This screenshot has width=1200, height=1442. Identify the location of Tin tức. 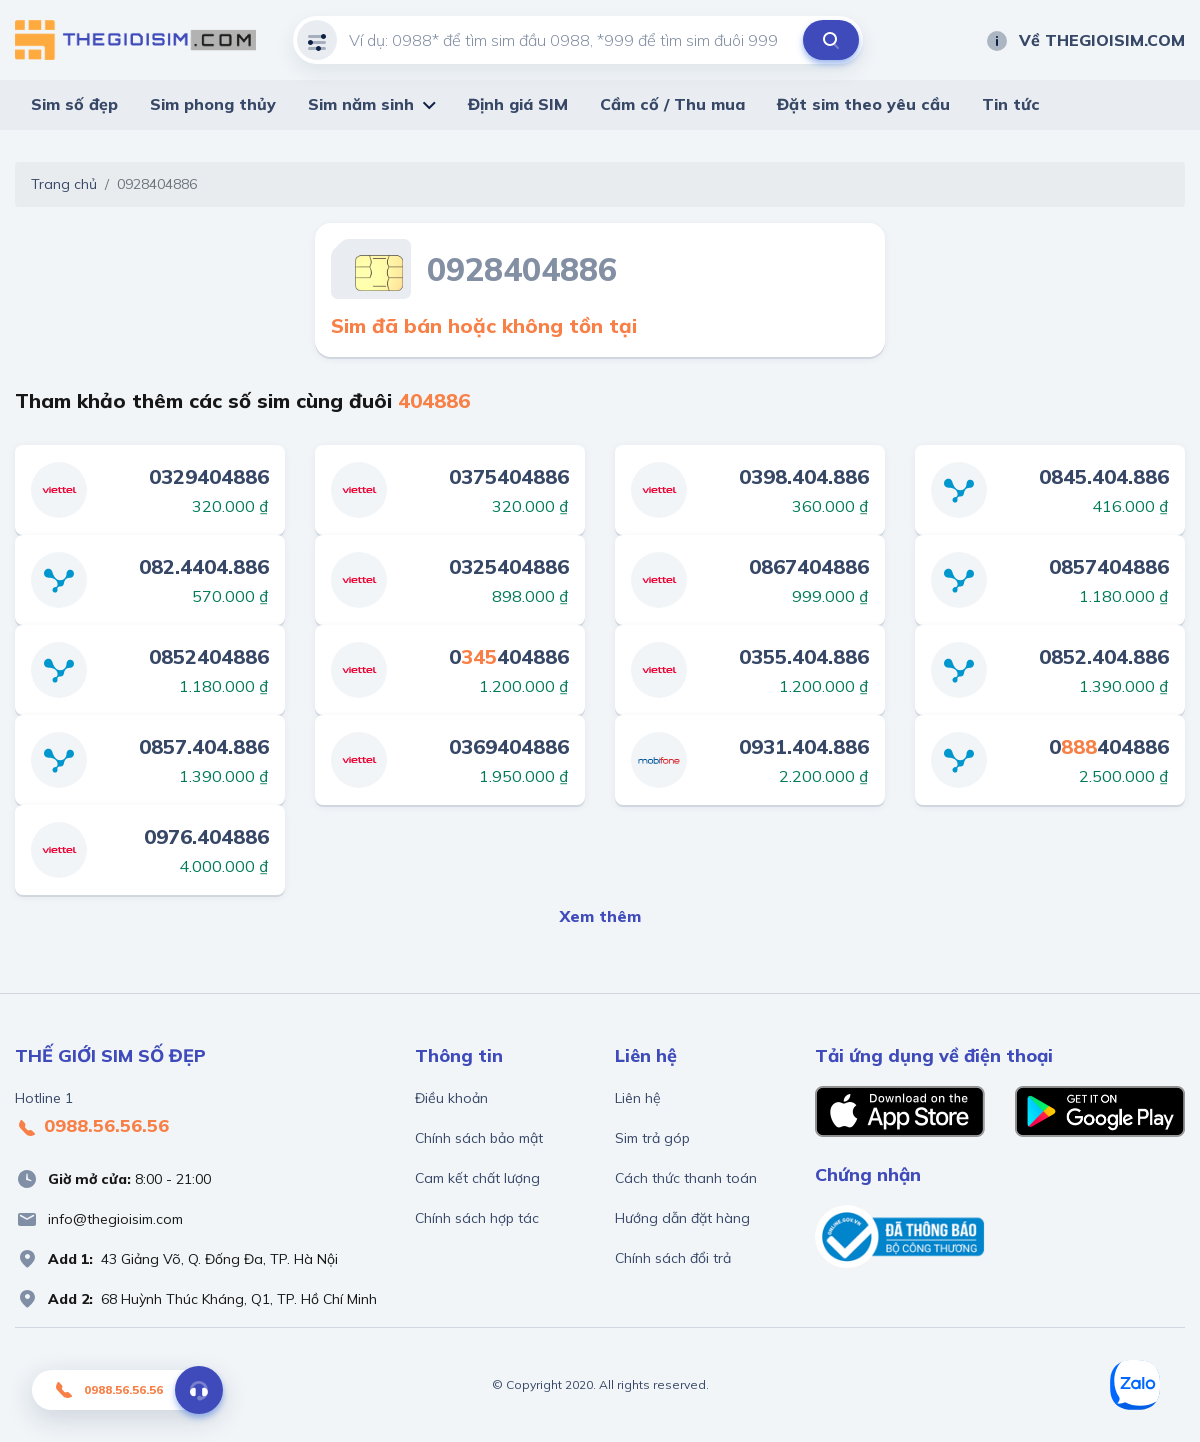
(1011, 104).